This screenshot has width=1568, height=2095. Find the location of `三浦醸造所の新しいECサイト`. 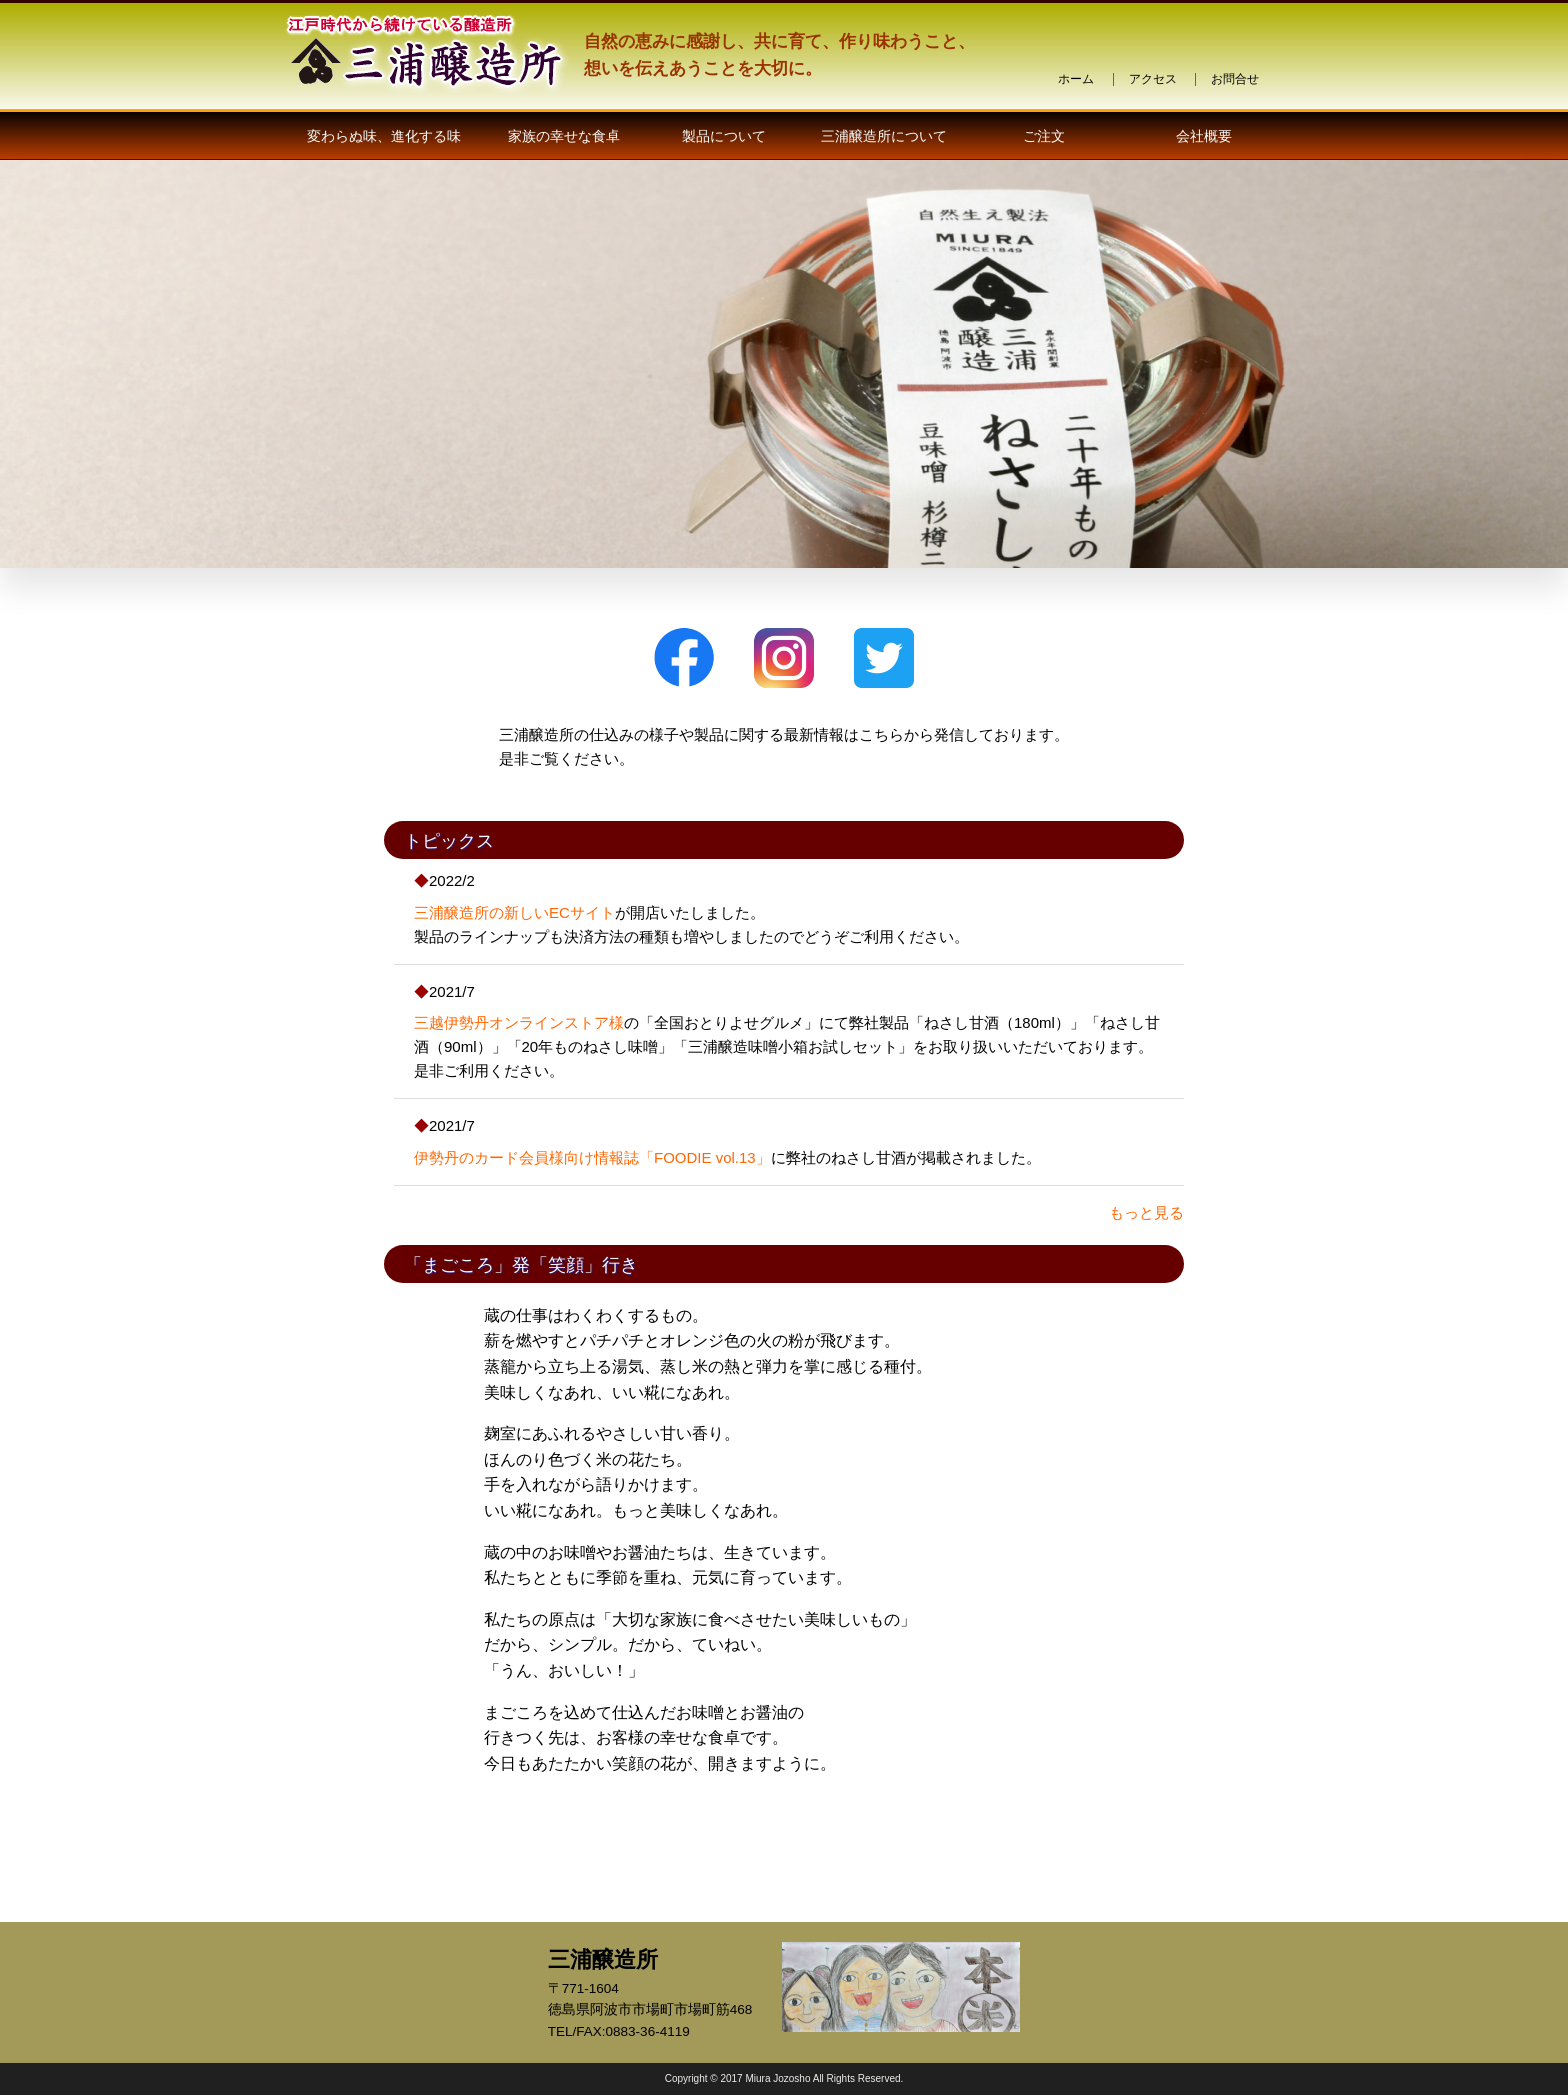

三浦醸造所の新しいECサイト is located at coordinates (514, 912).